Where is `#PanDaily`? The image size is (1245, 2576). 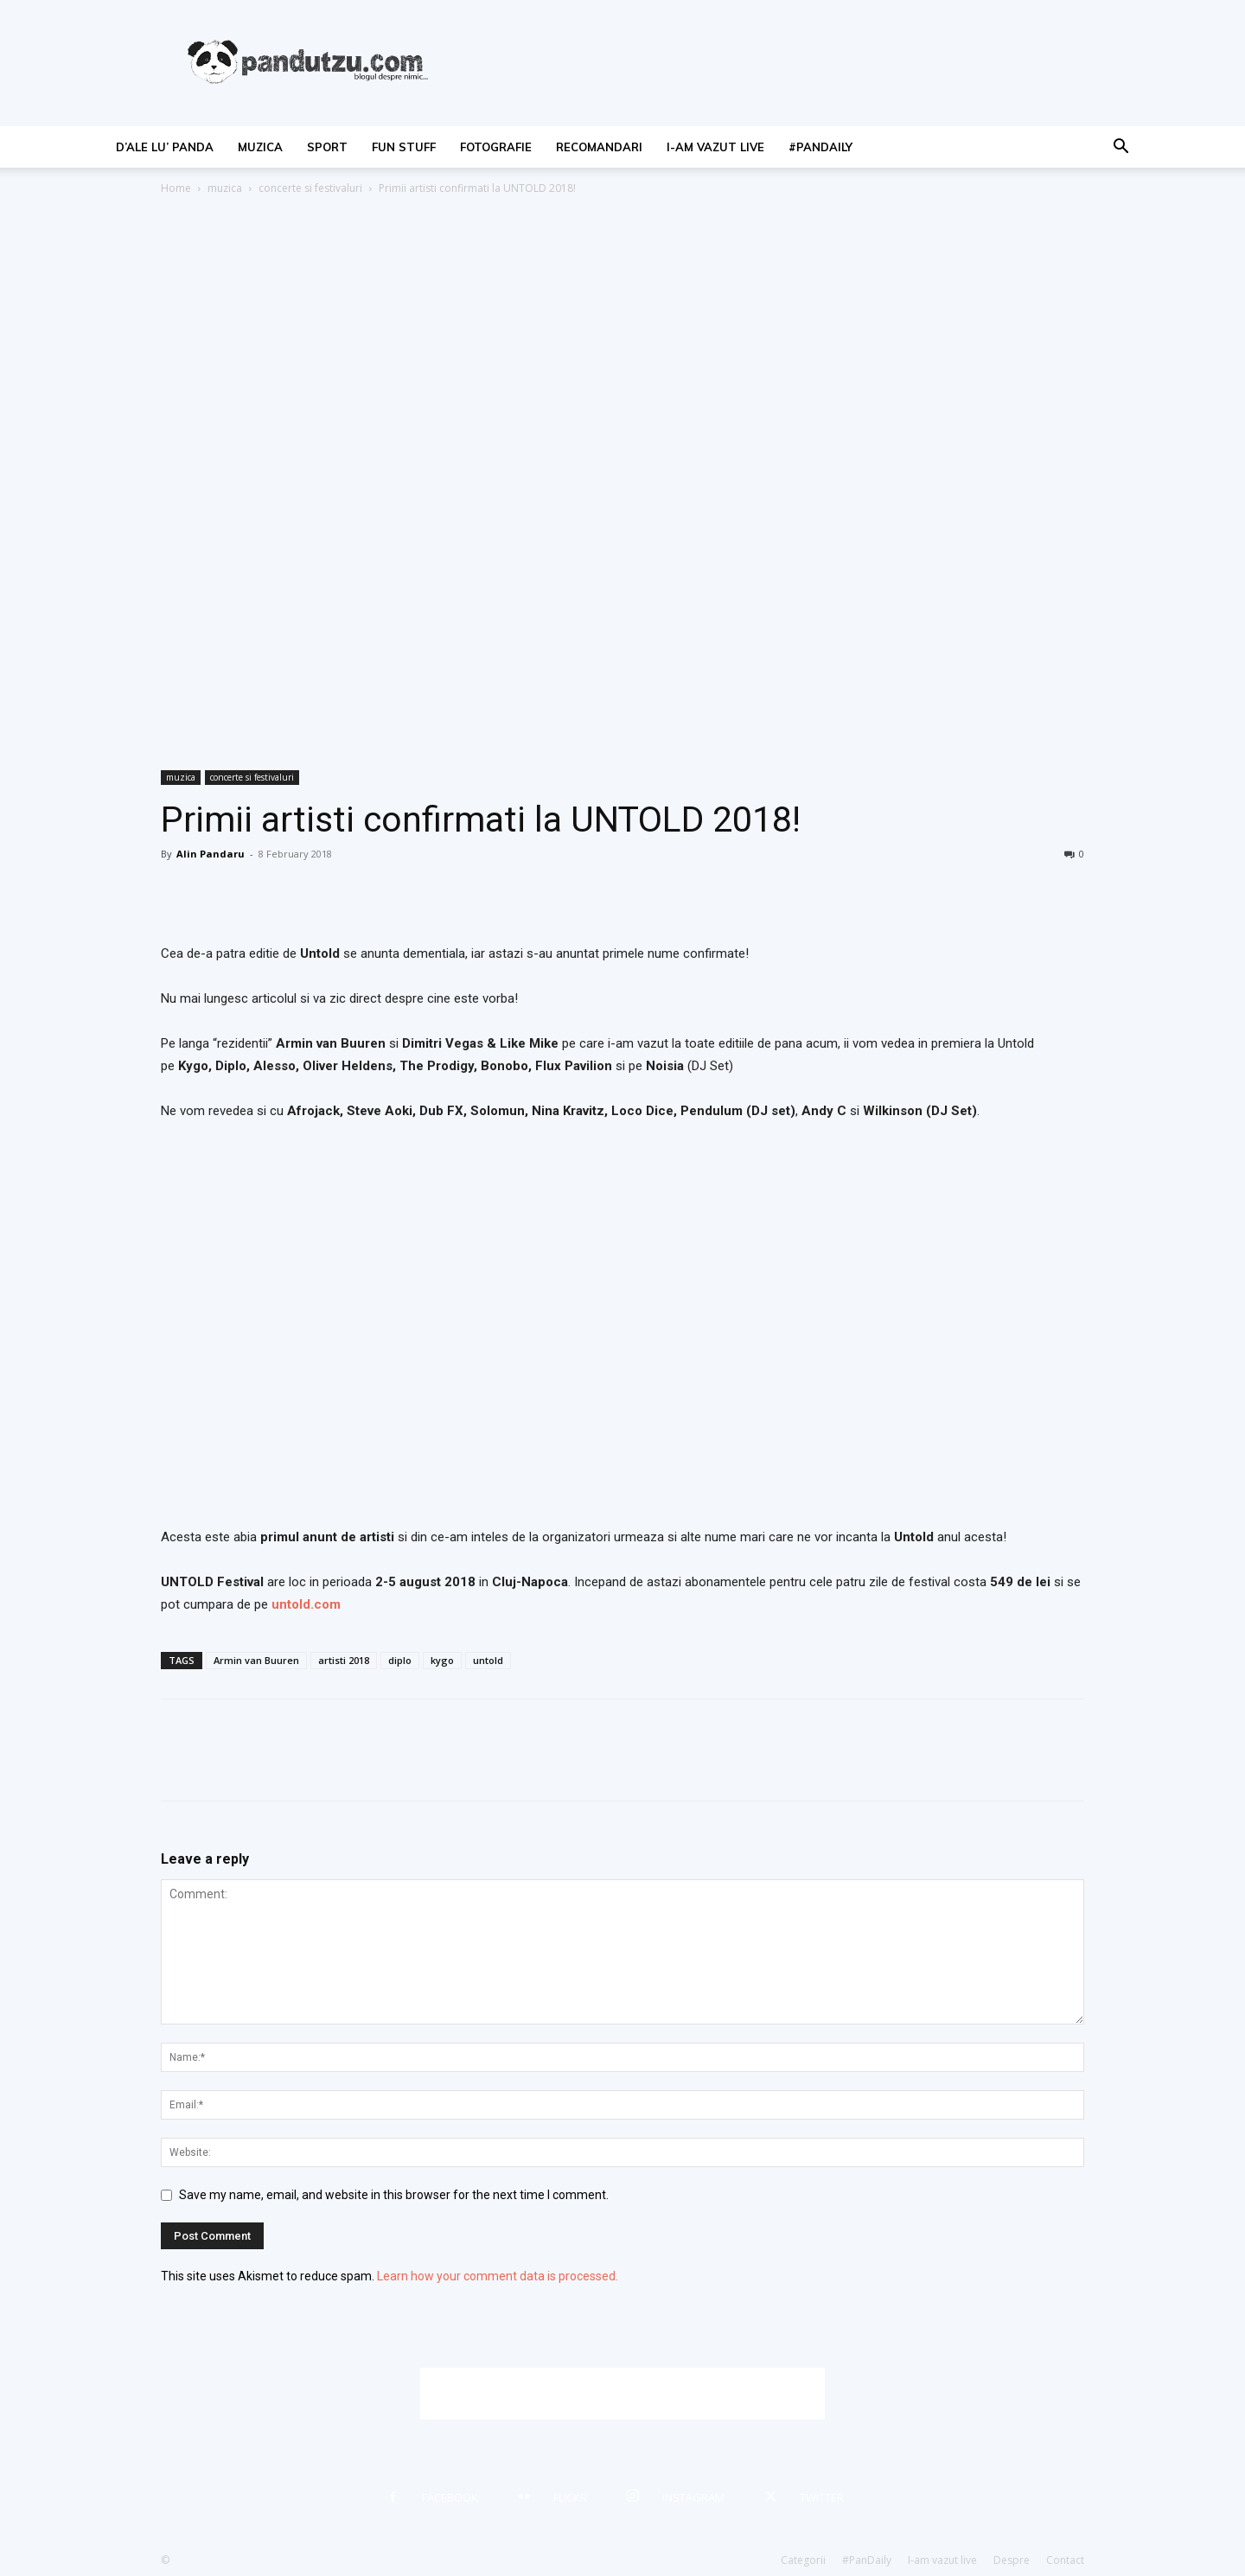
#PanDaily is located at coordinates (820, 147).